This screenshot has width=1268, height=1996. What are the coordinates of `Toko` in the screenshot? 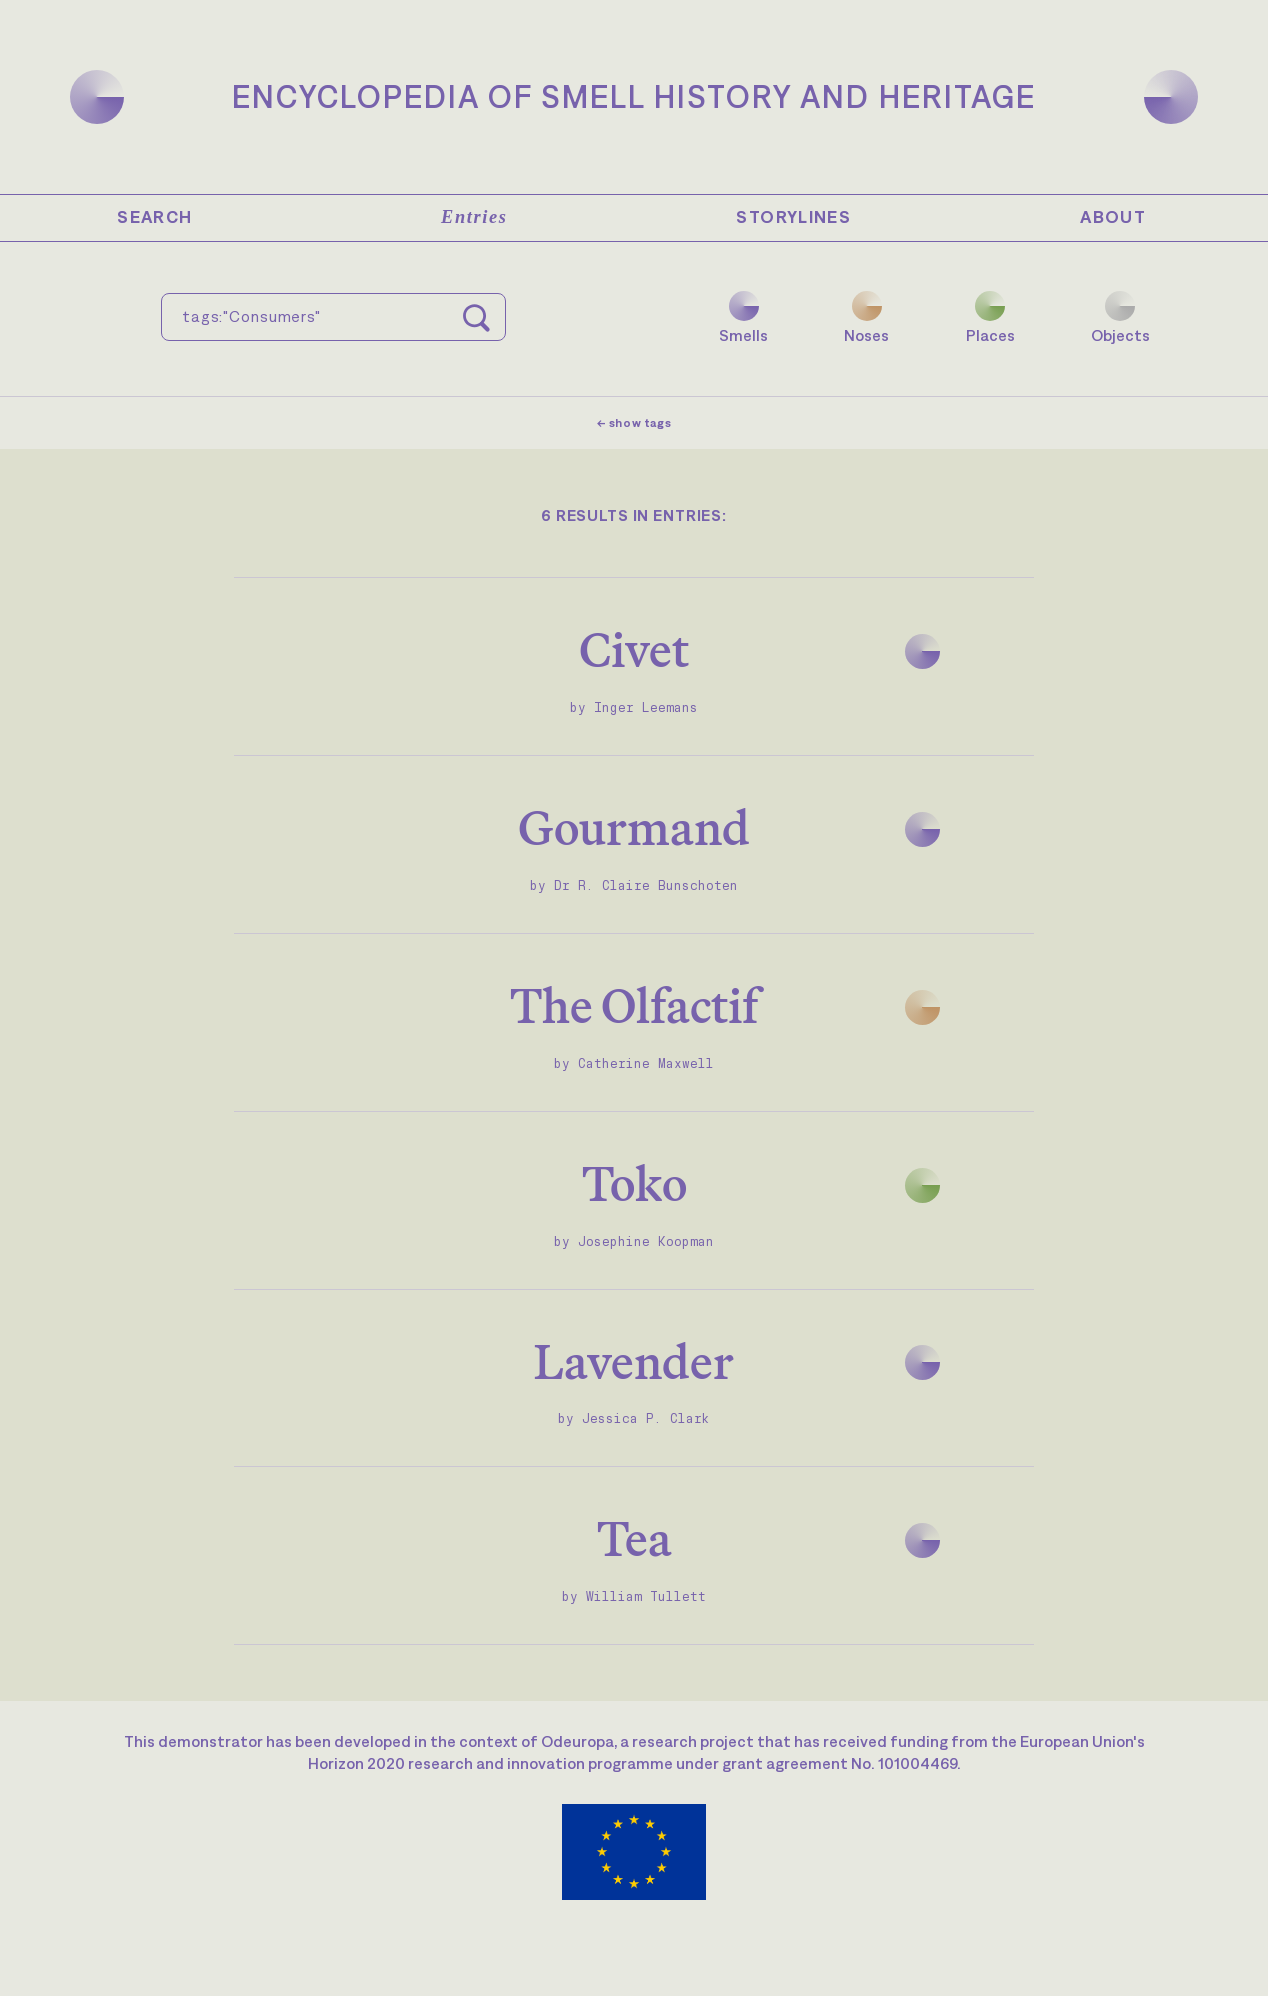 It's located at (634, 1183).